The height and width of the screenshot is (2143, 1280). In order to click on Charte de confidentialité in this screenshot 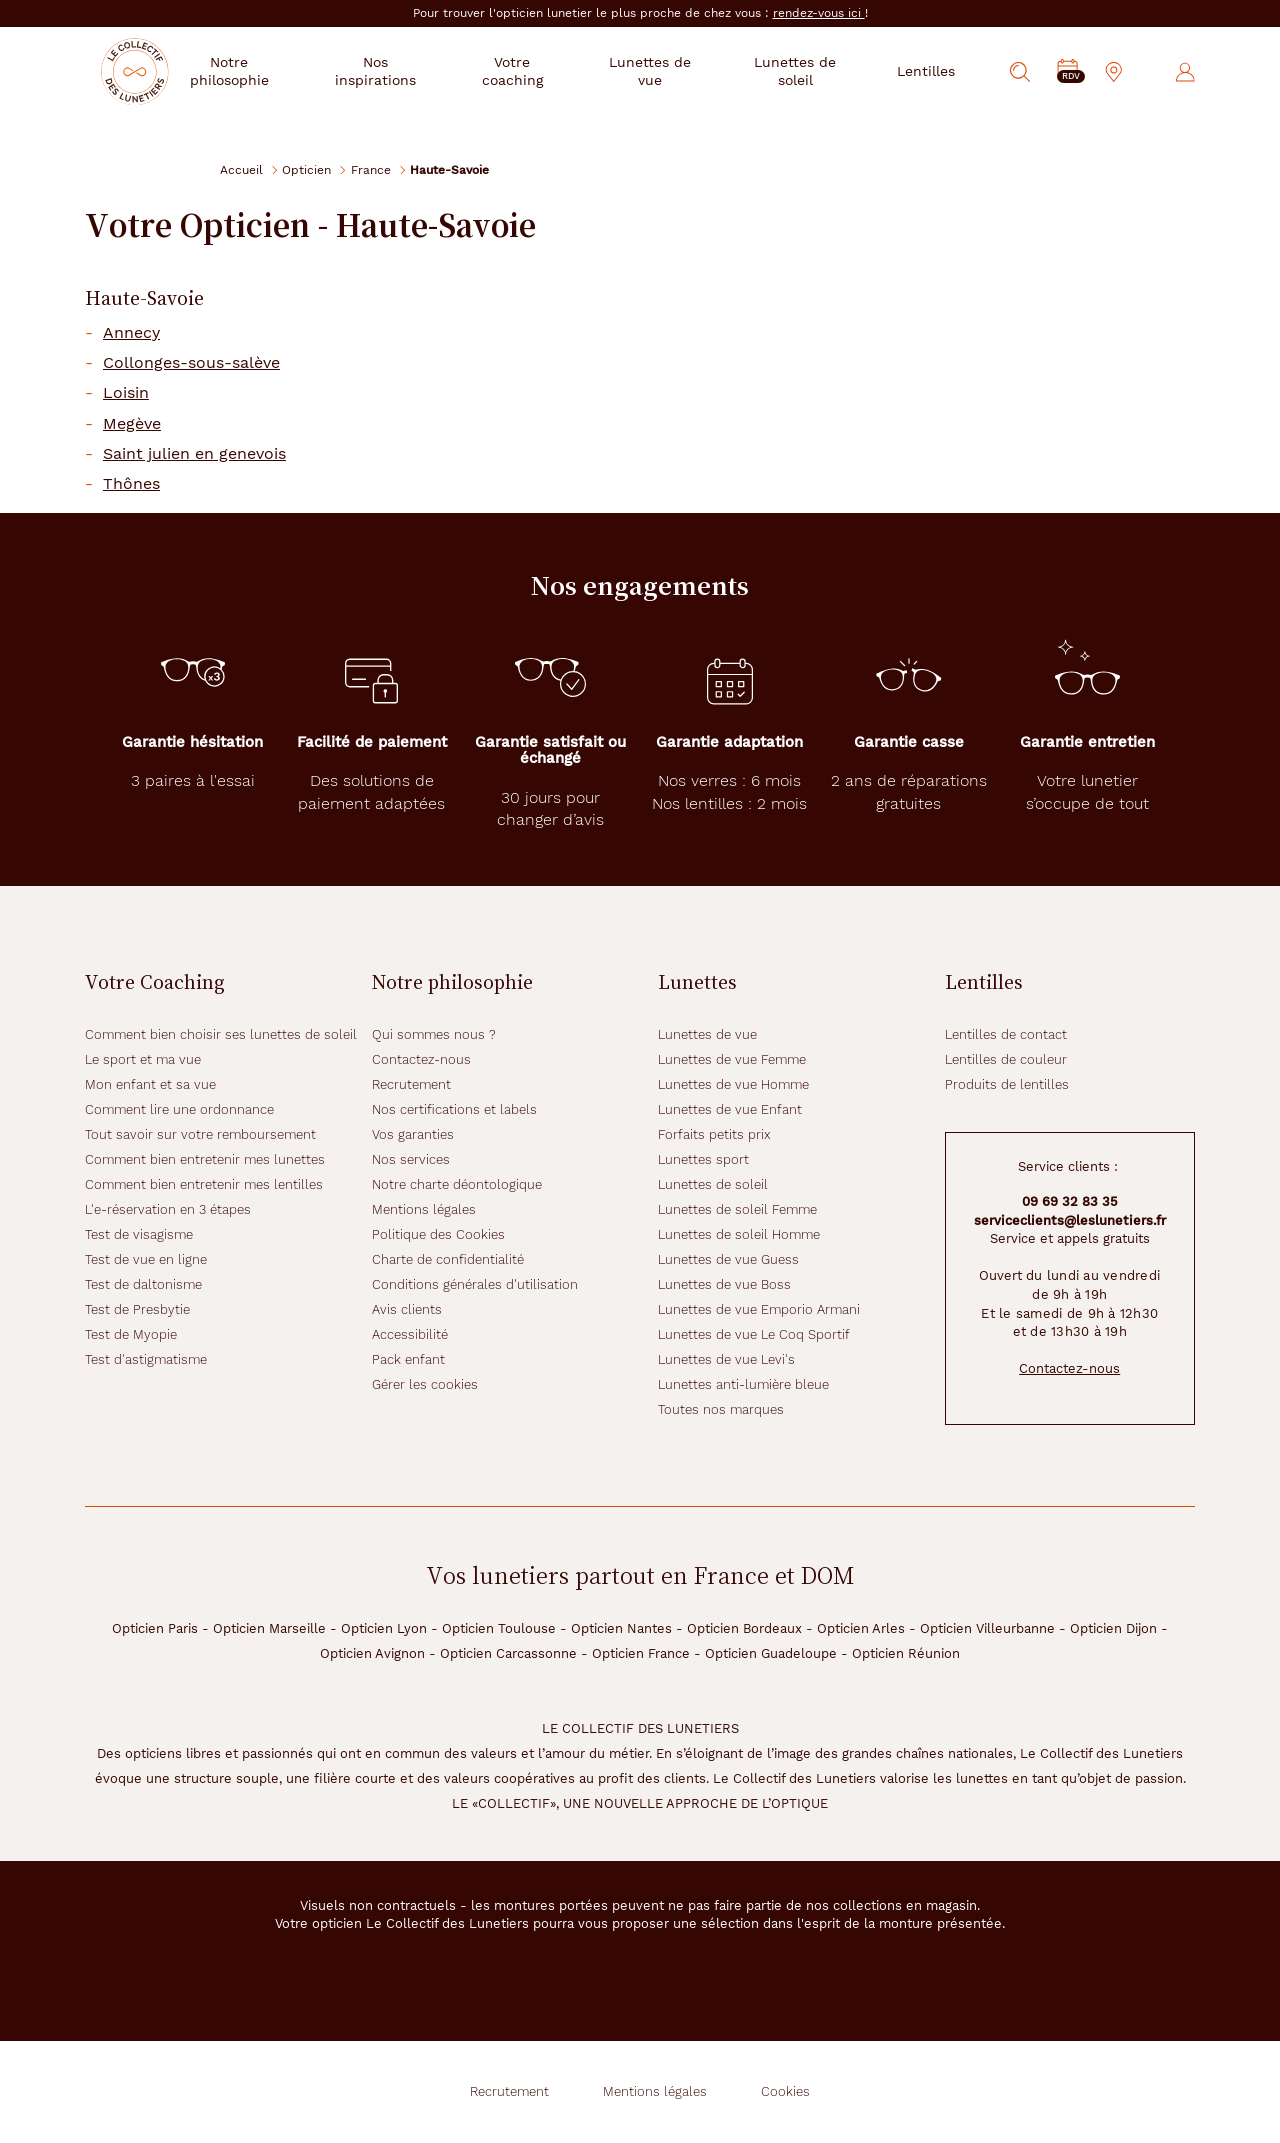, I will do `click(448, 1259)`.